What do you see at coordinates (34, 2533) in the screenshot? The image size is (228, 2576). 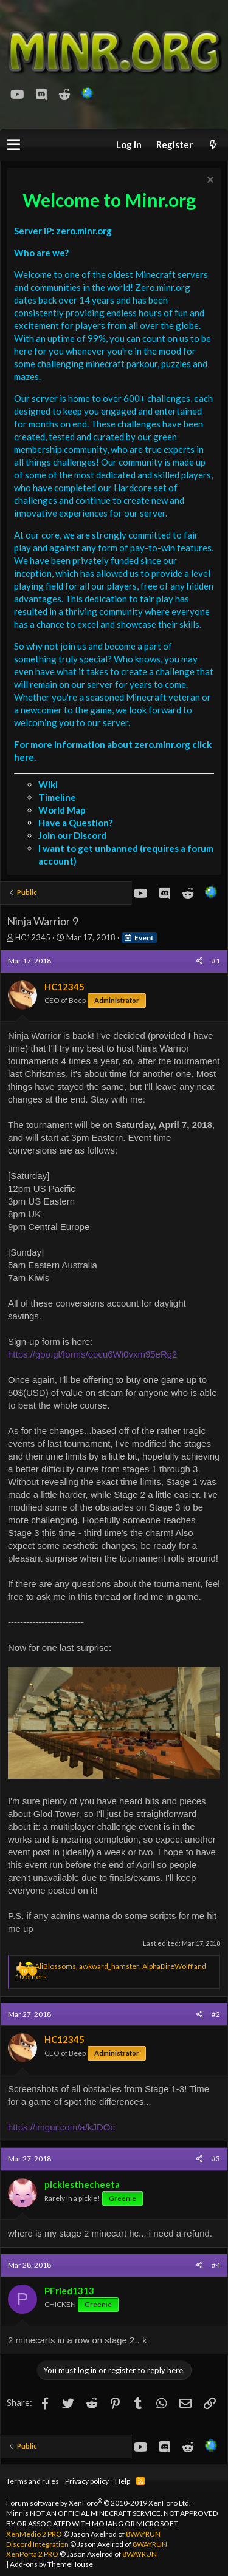 I see `XenMedio 2 PRO` at bounding box center [34, 2533].